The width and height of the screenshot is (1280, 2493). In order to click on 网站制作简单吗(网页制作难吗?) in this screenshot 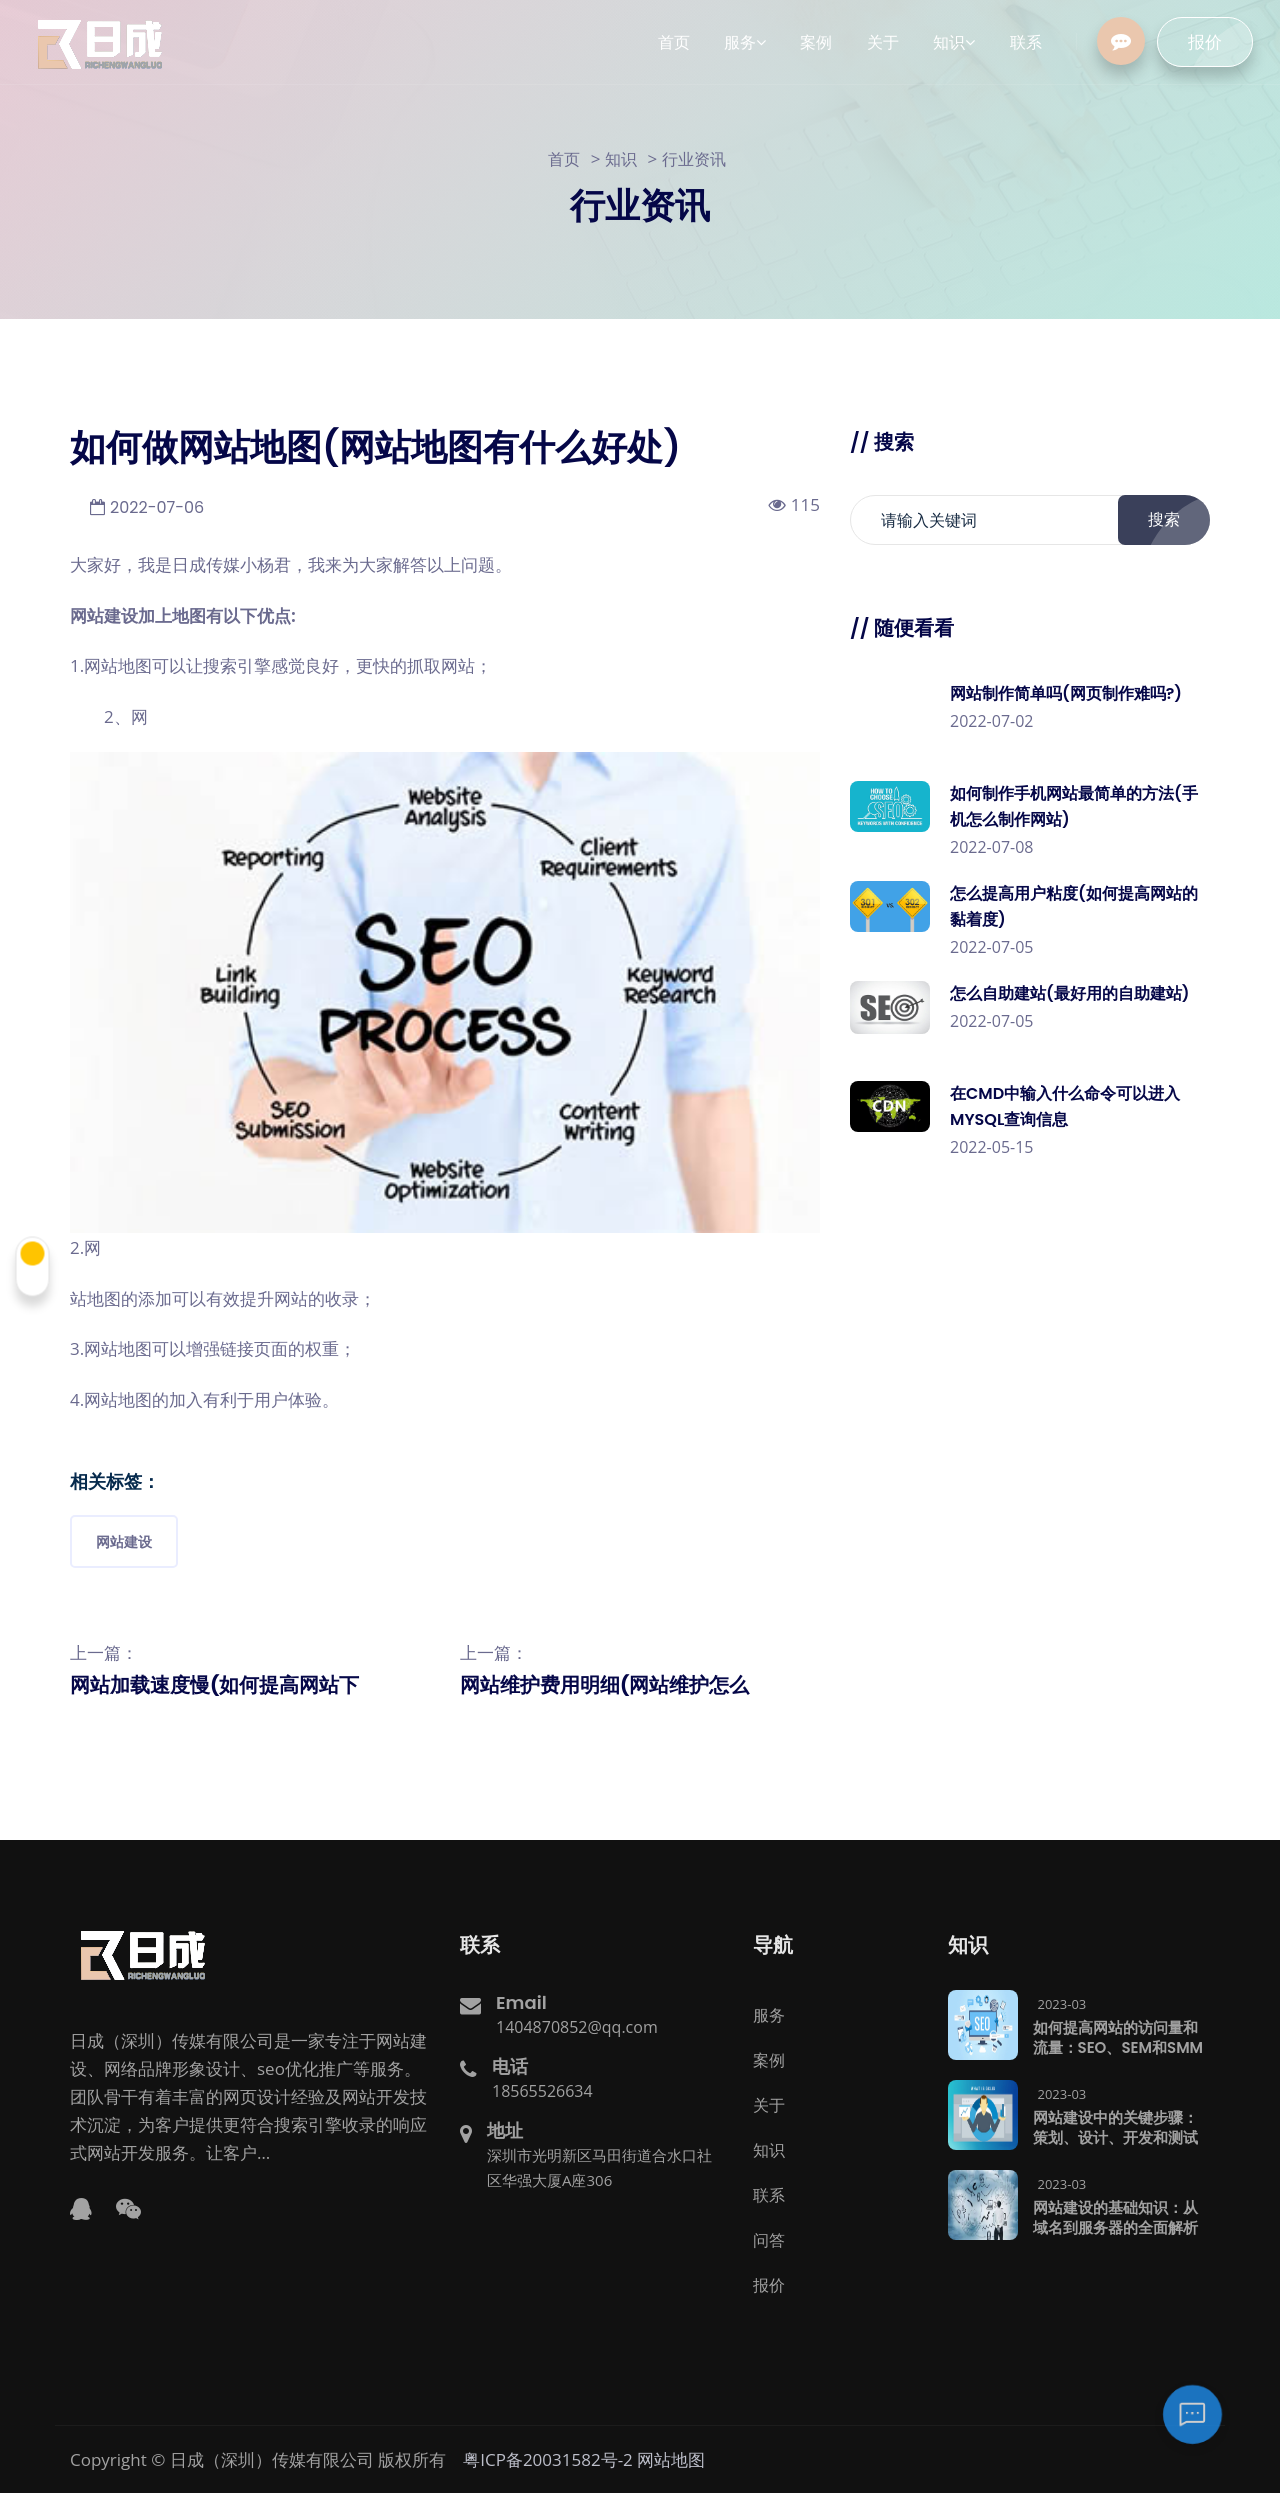, I will do `click(1066, 693)`.